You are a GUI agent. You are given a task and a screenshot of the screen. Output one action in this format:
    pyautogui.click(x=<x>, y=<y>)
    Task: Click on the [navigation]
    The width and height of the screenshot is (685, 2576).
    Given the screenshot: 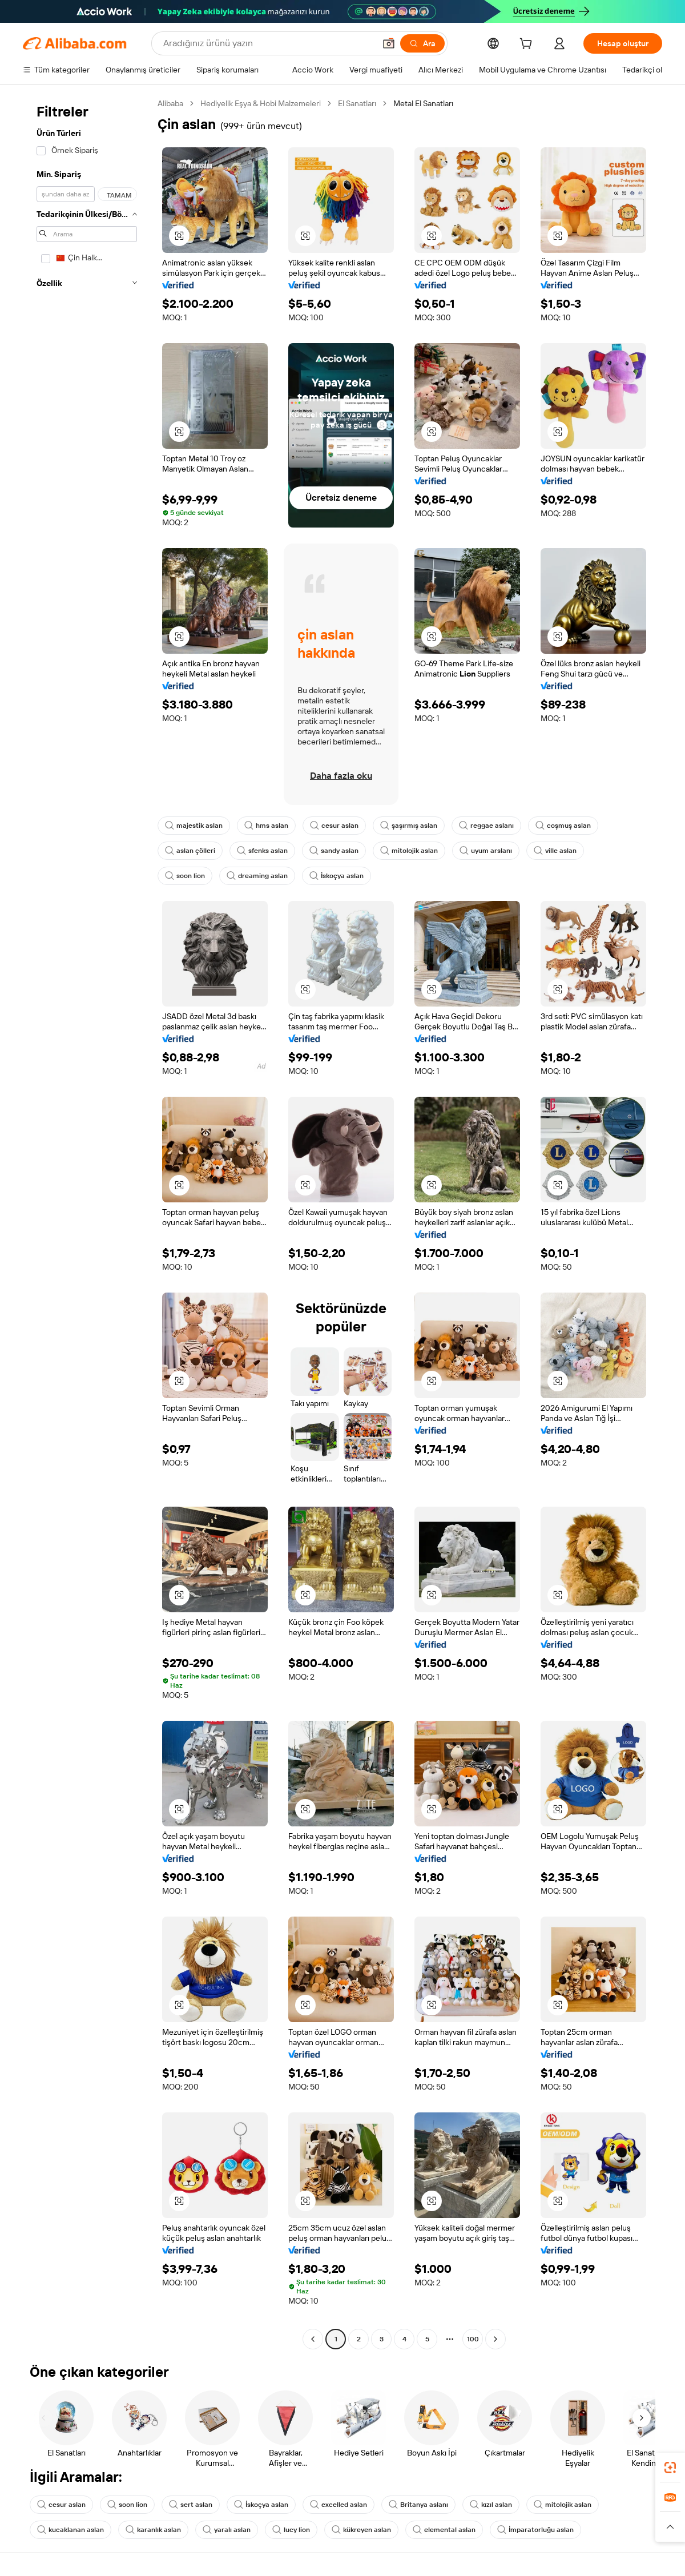 What is the action you would take?
    pyautogui.click(x=87, y=1222)
    